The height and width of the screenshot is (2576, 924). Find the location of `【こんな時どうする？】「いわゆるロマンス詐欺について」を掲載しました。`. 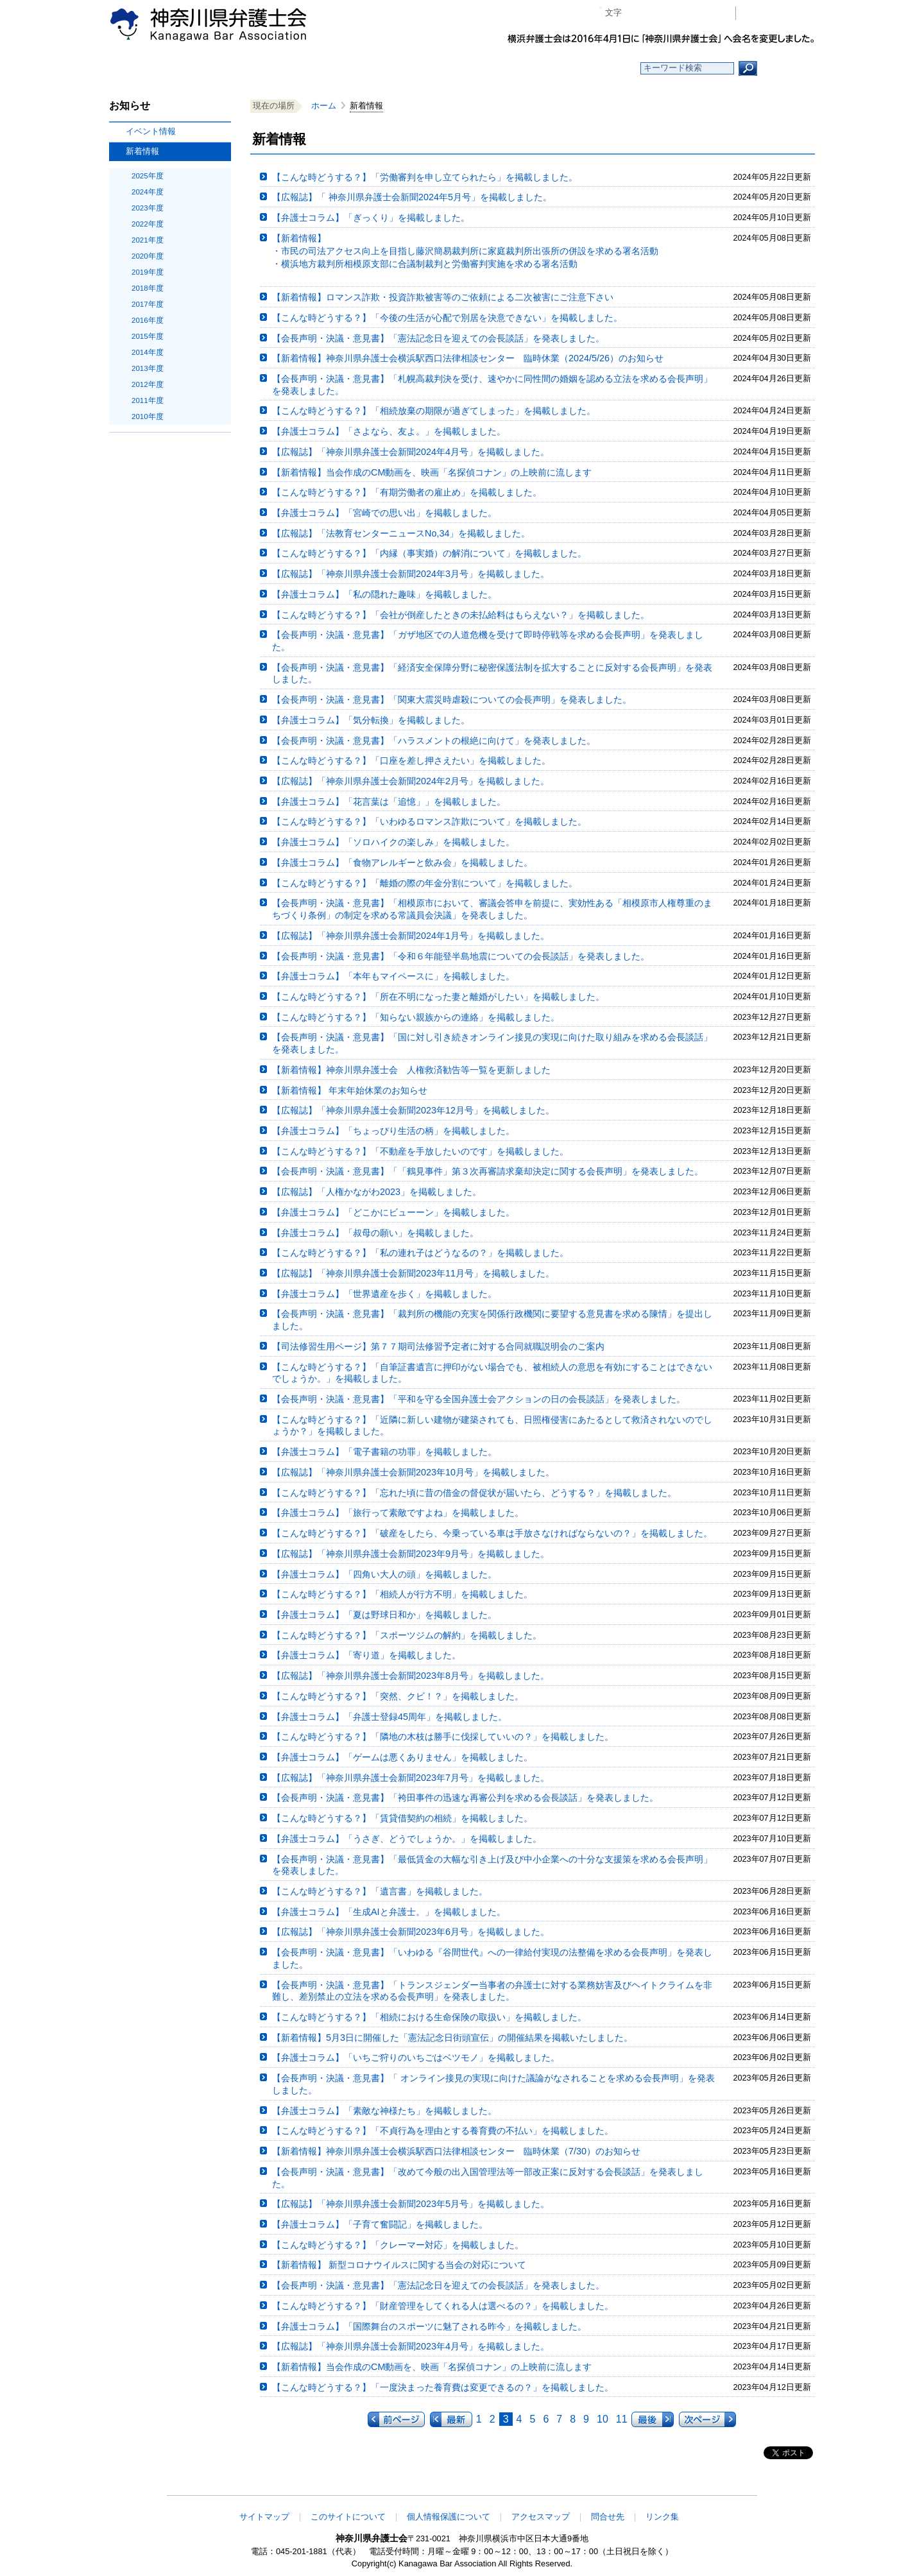

【こんな時どうする？】「いわゆるロマンス詐欺について」を掲載しました。 is located at coordinates (429, 821).